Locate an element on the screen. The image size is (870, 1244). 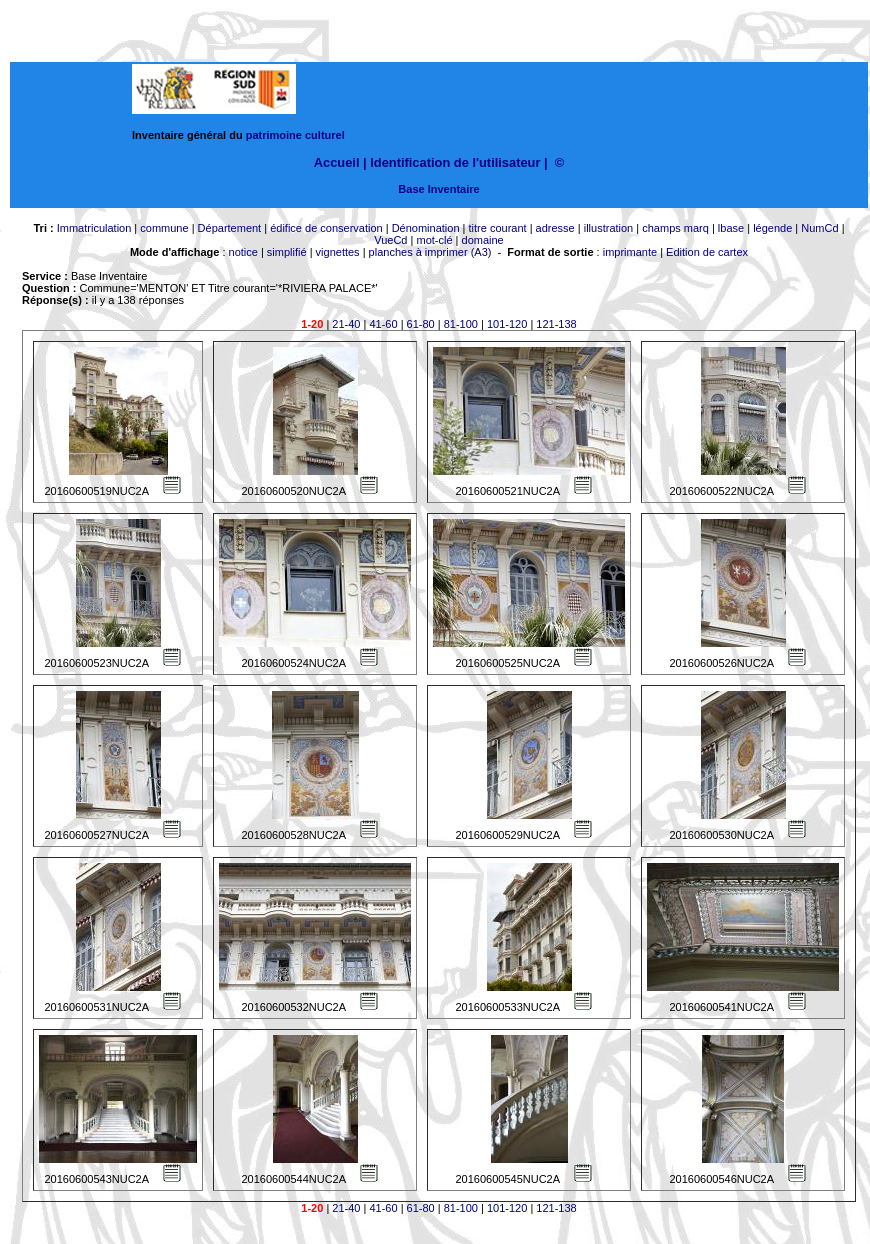
Edition de cartex is located at coordinates (707, 252).